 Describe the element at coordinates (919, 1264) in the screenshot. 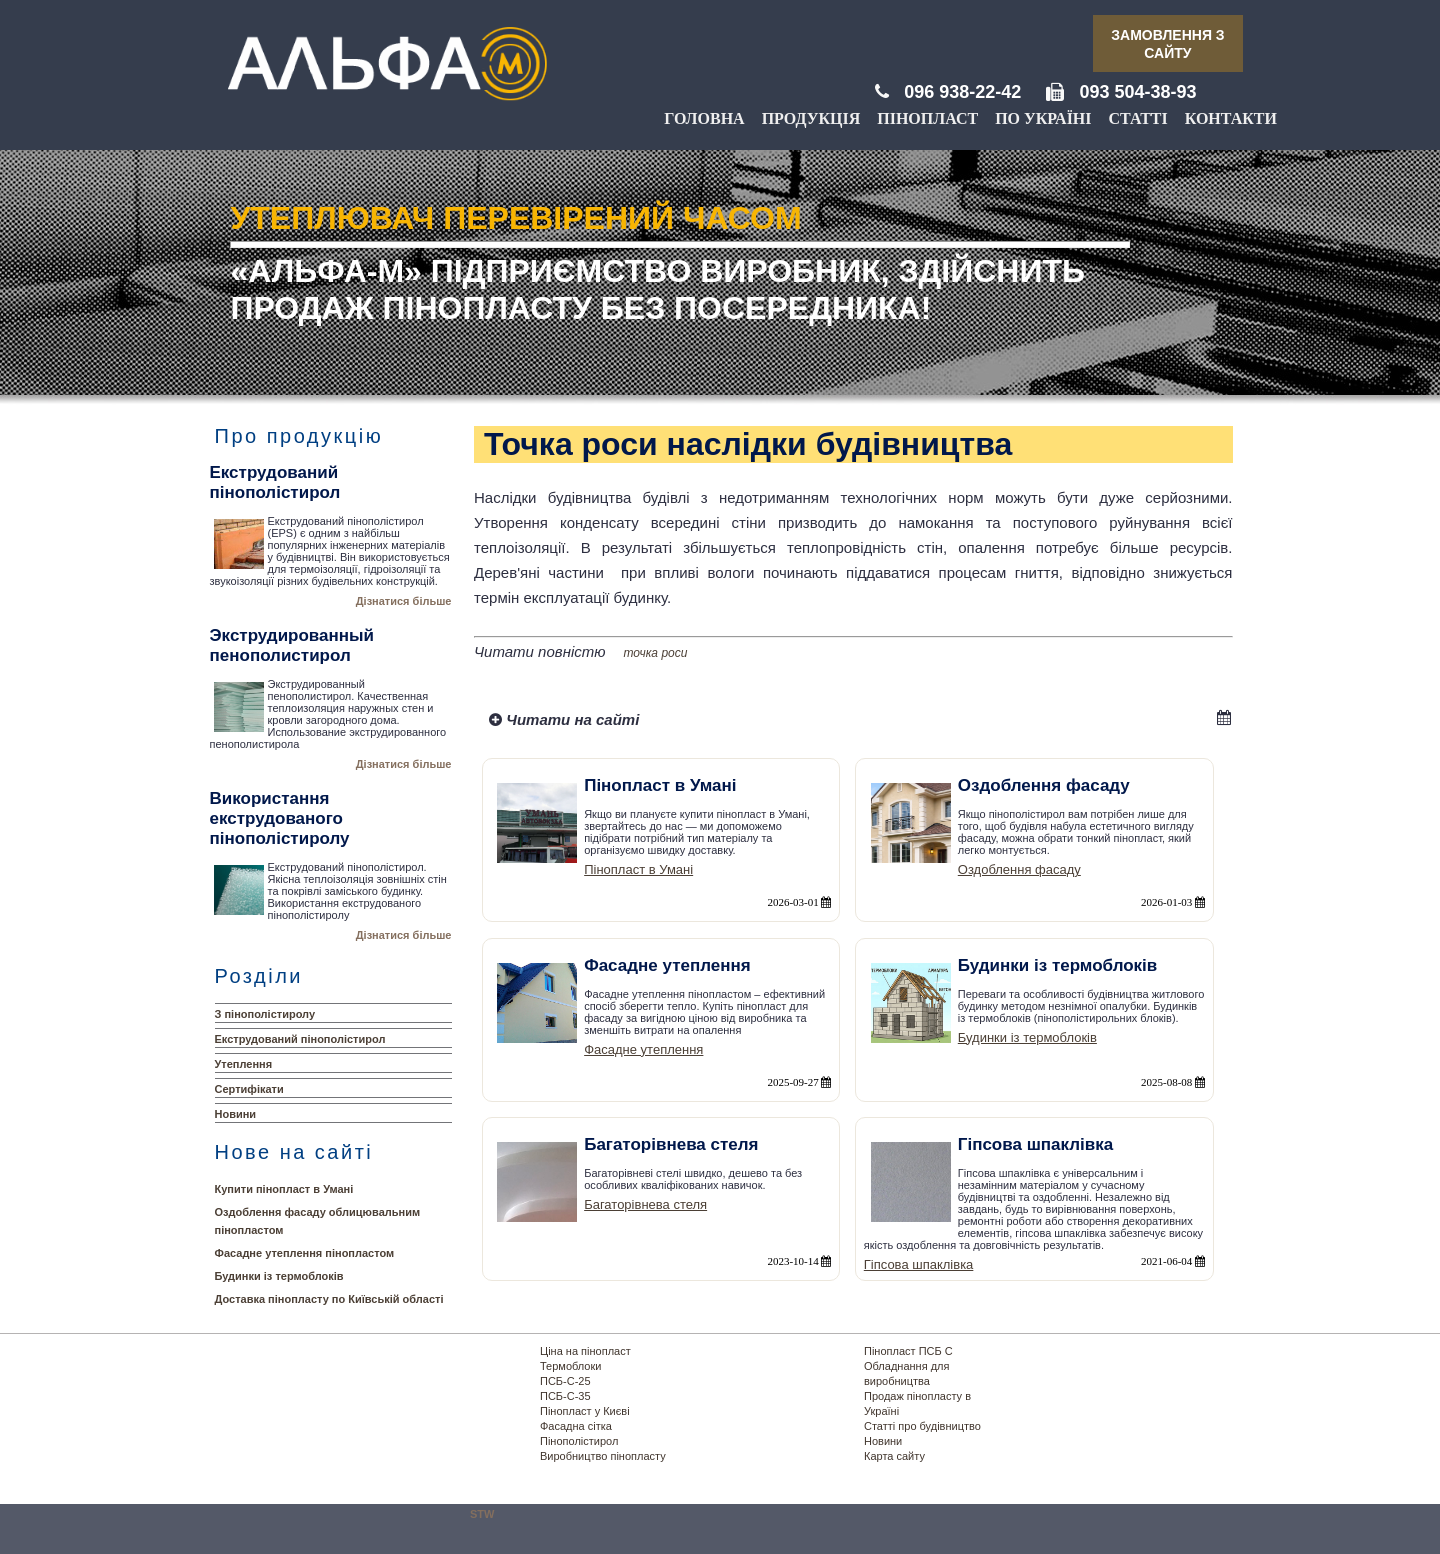

I see `Гіпсова шпаклівка` at that location.